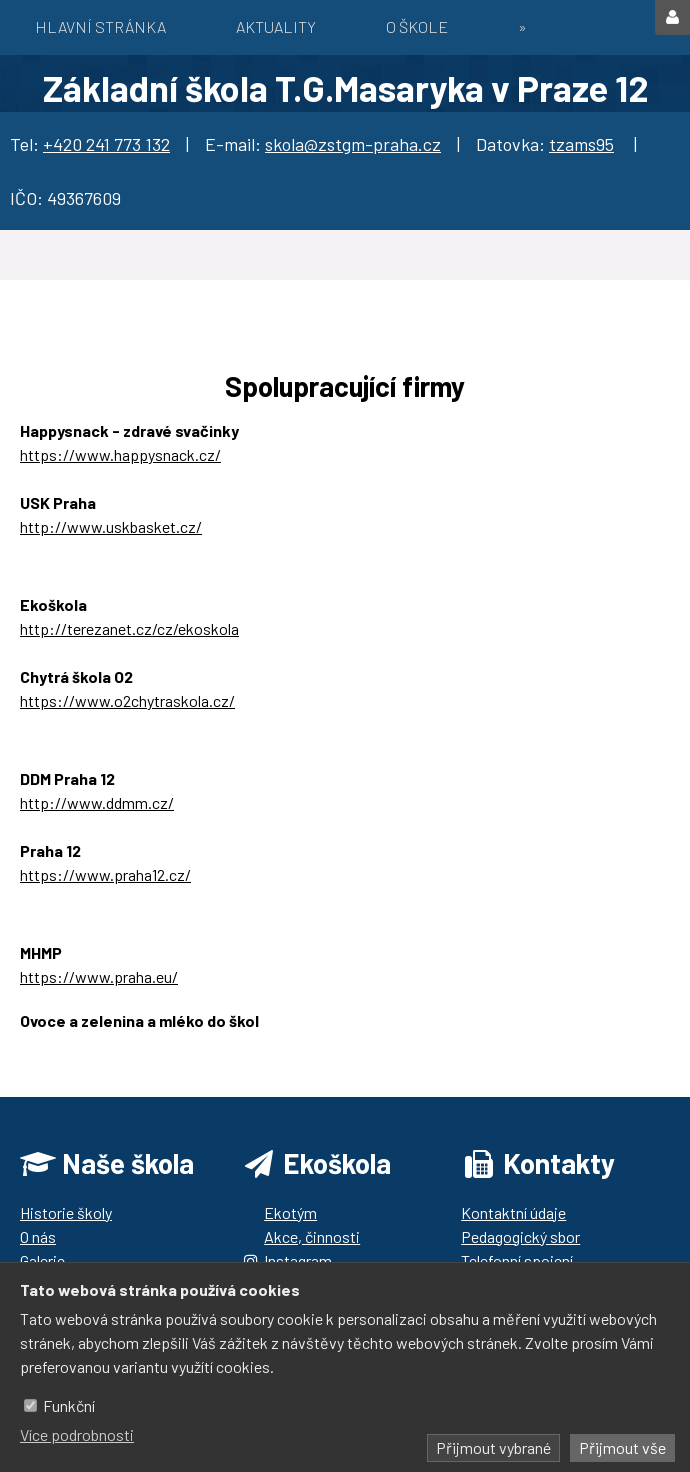 This screenshot has width=690, height=1472. Describe the element at coordinates (77, 1434) in the screenshot. I see `Více podrobnosti` at that location.